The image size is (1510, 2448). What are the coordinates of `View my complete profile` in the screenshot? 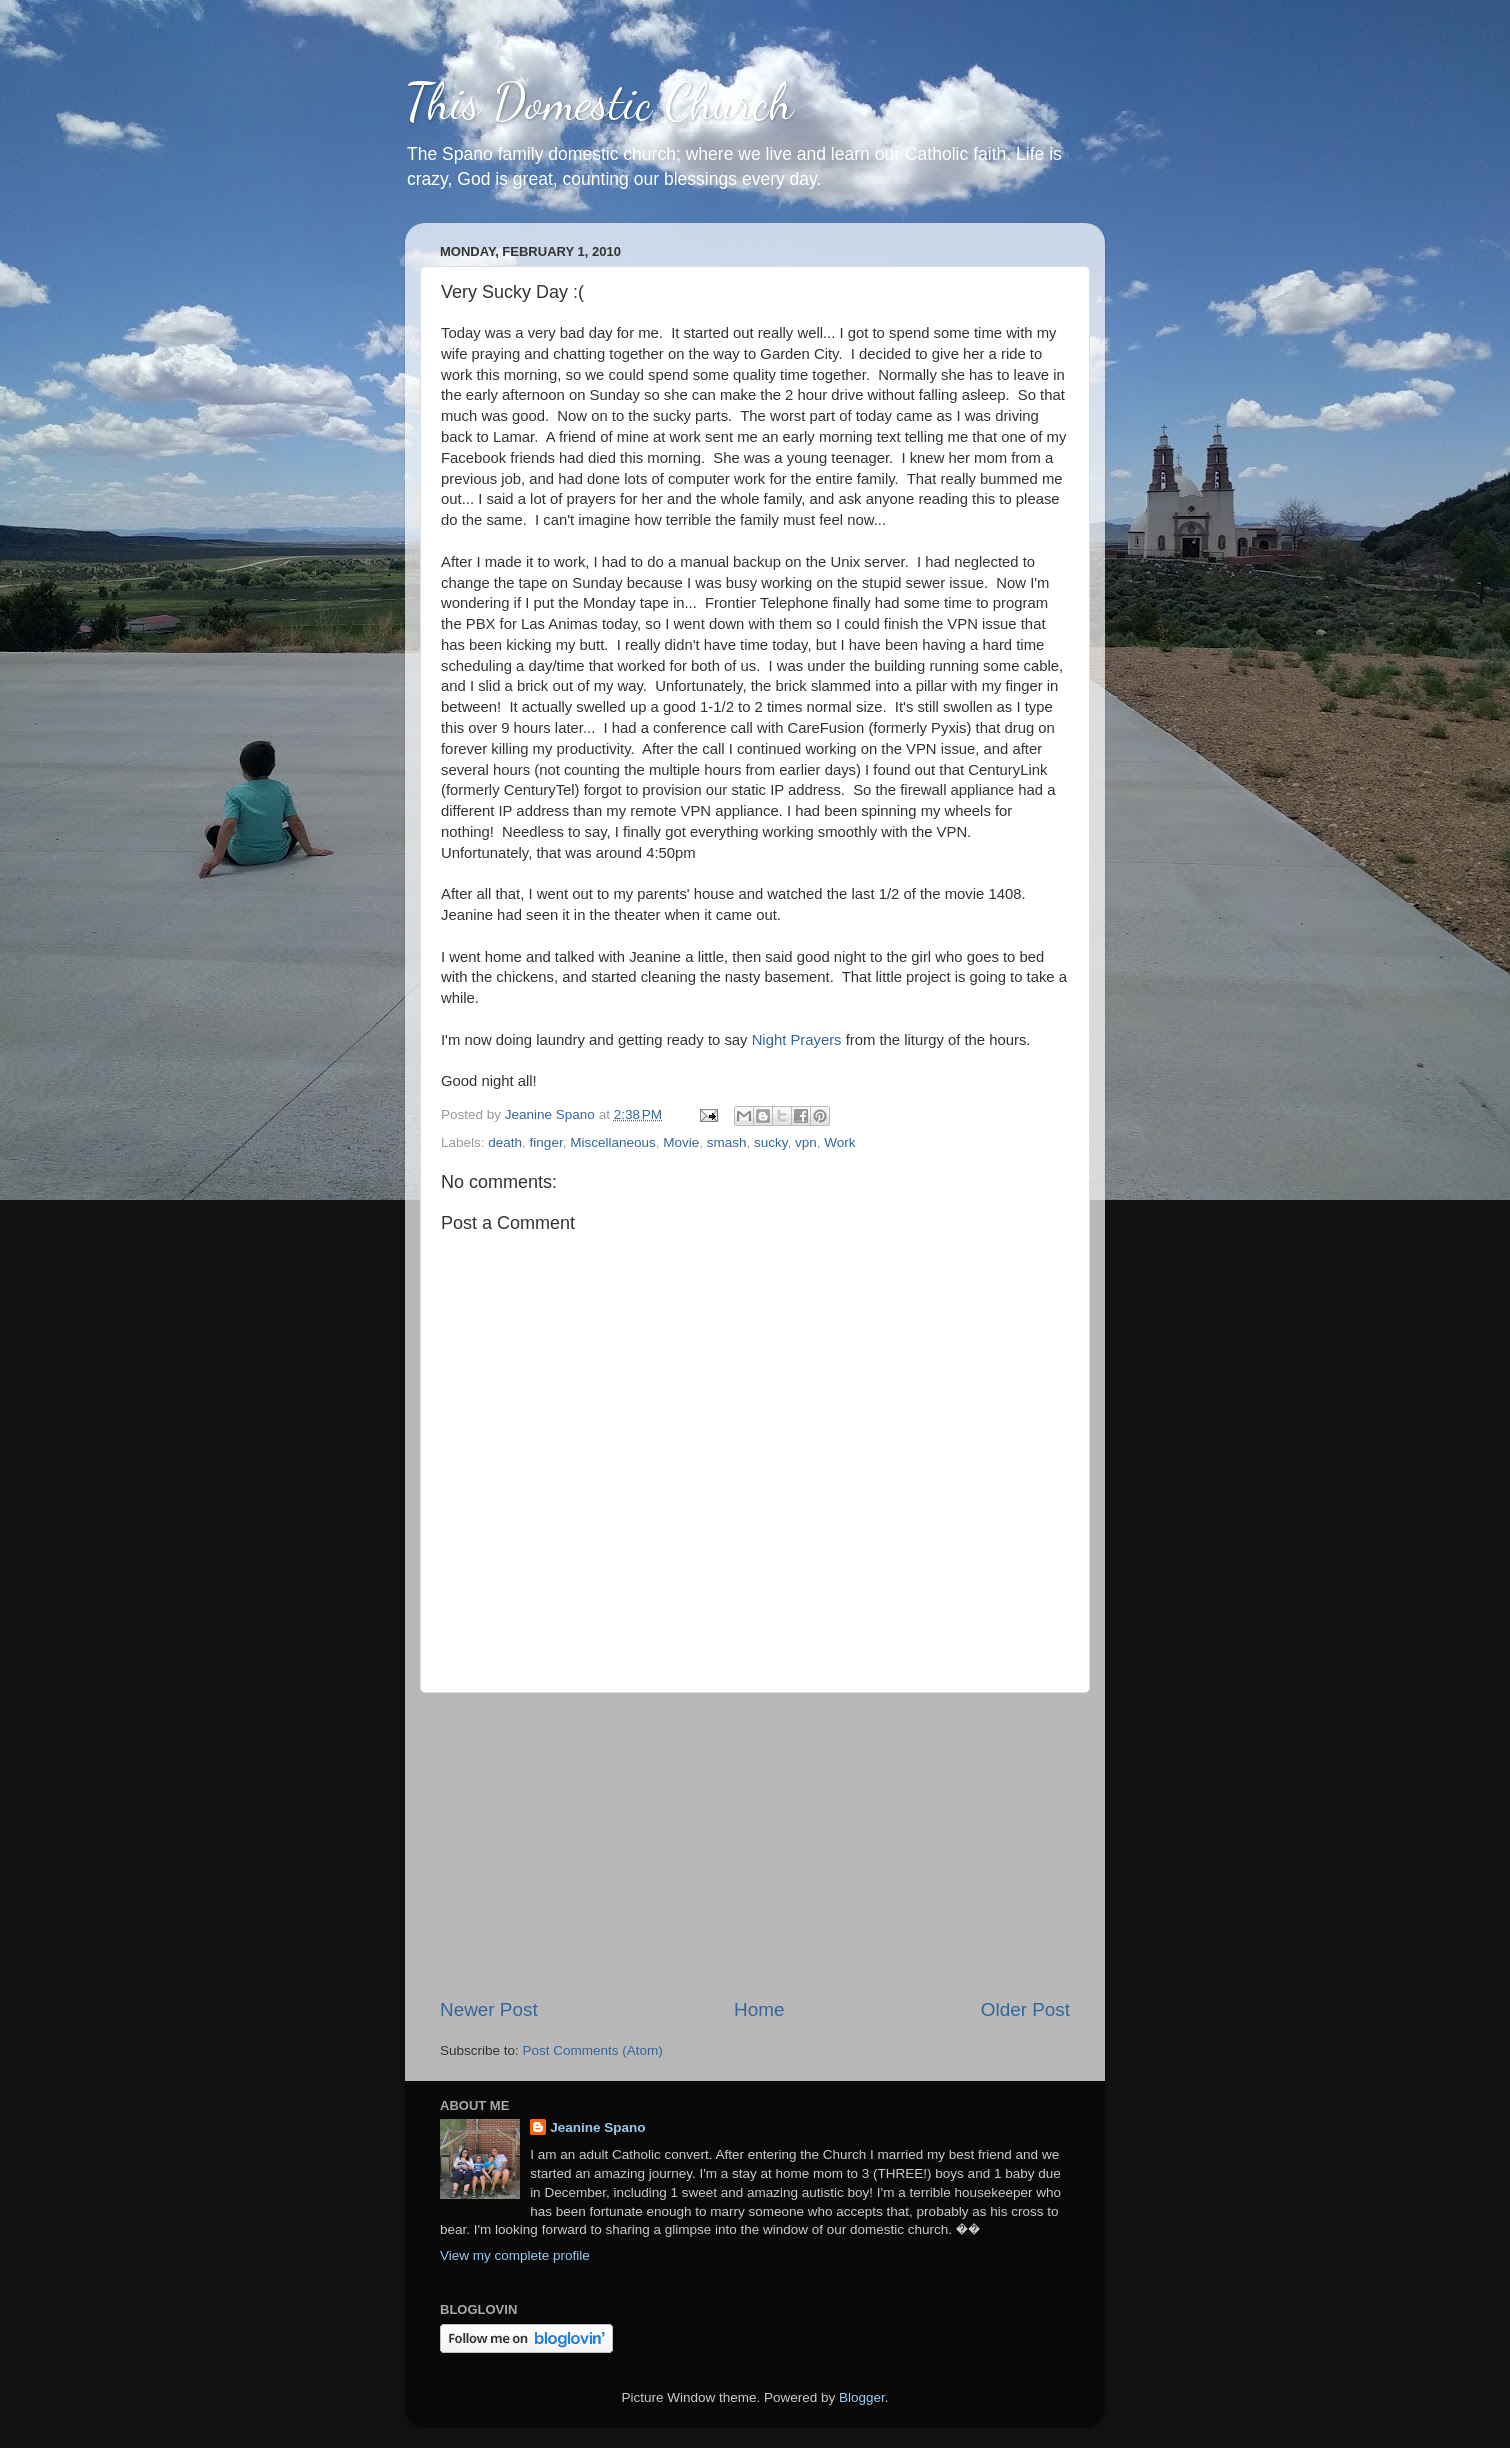 It's located at (515, 2255).